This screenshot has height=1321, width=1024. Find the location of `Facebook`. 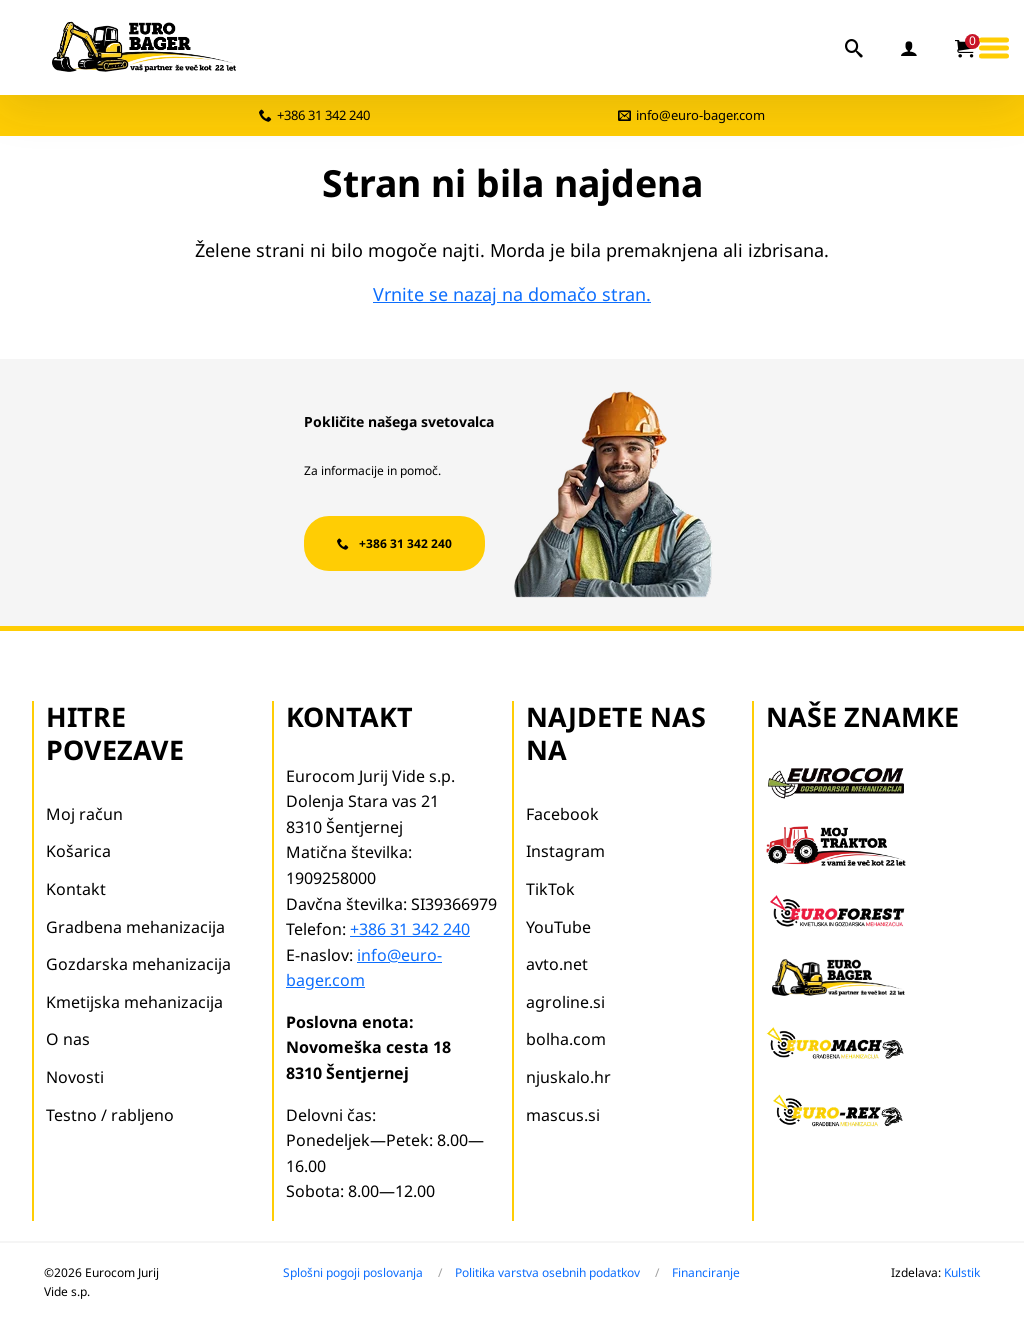

Facebook is located at coordinates (562, 814).